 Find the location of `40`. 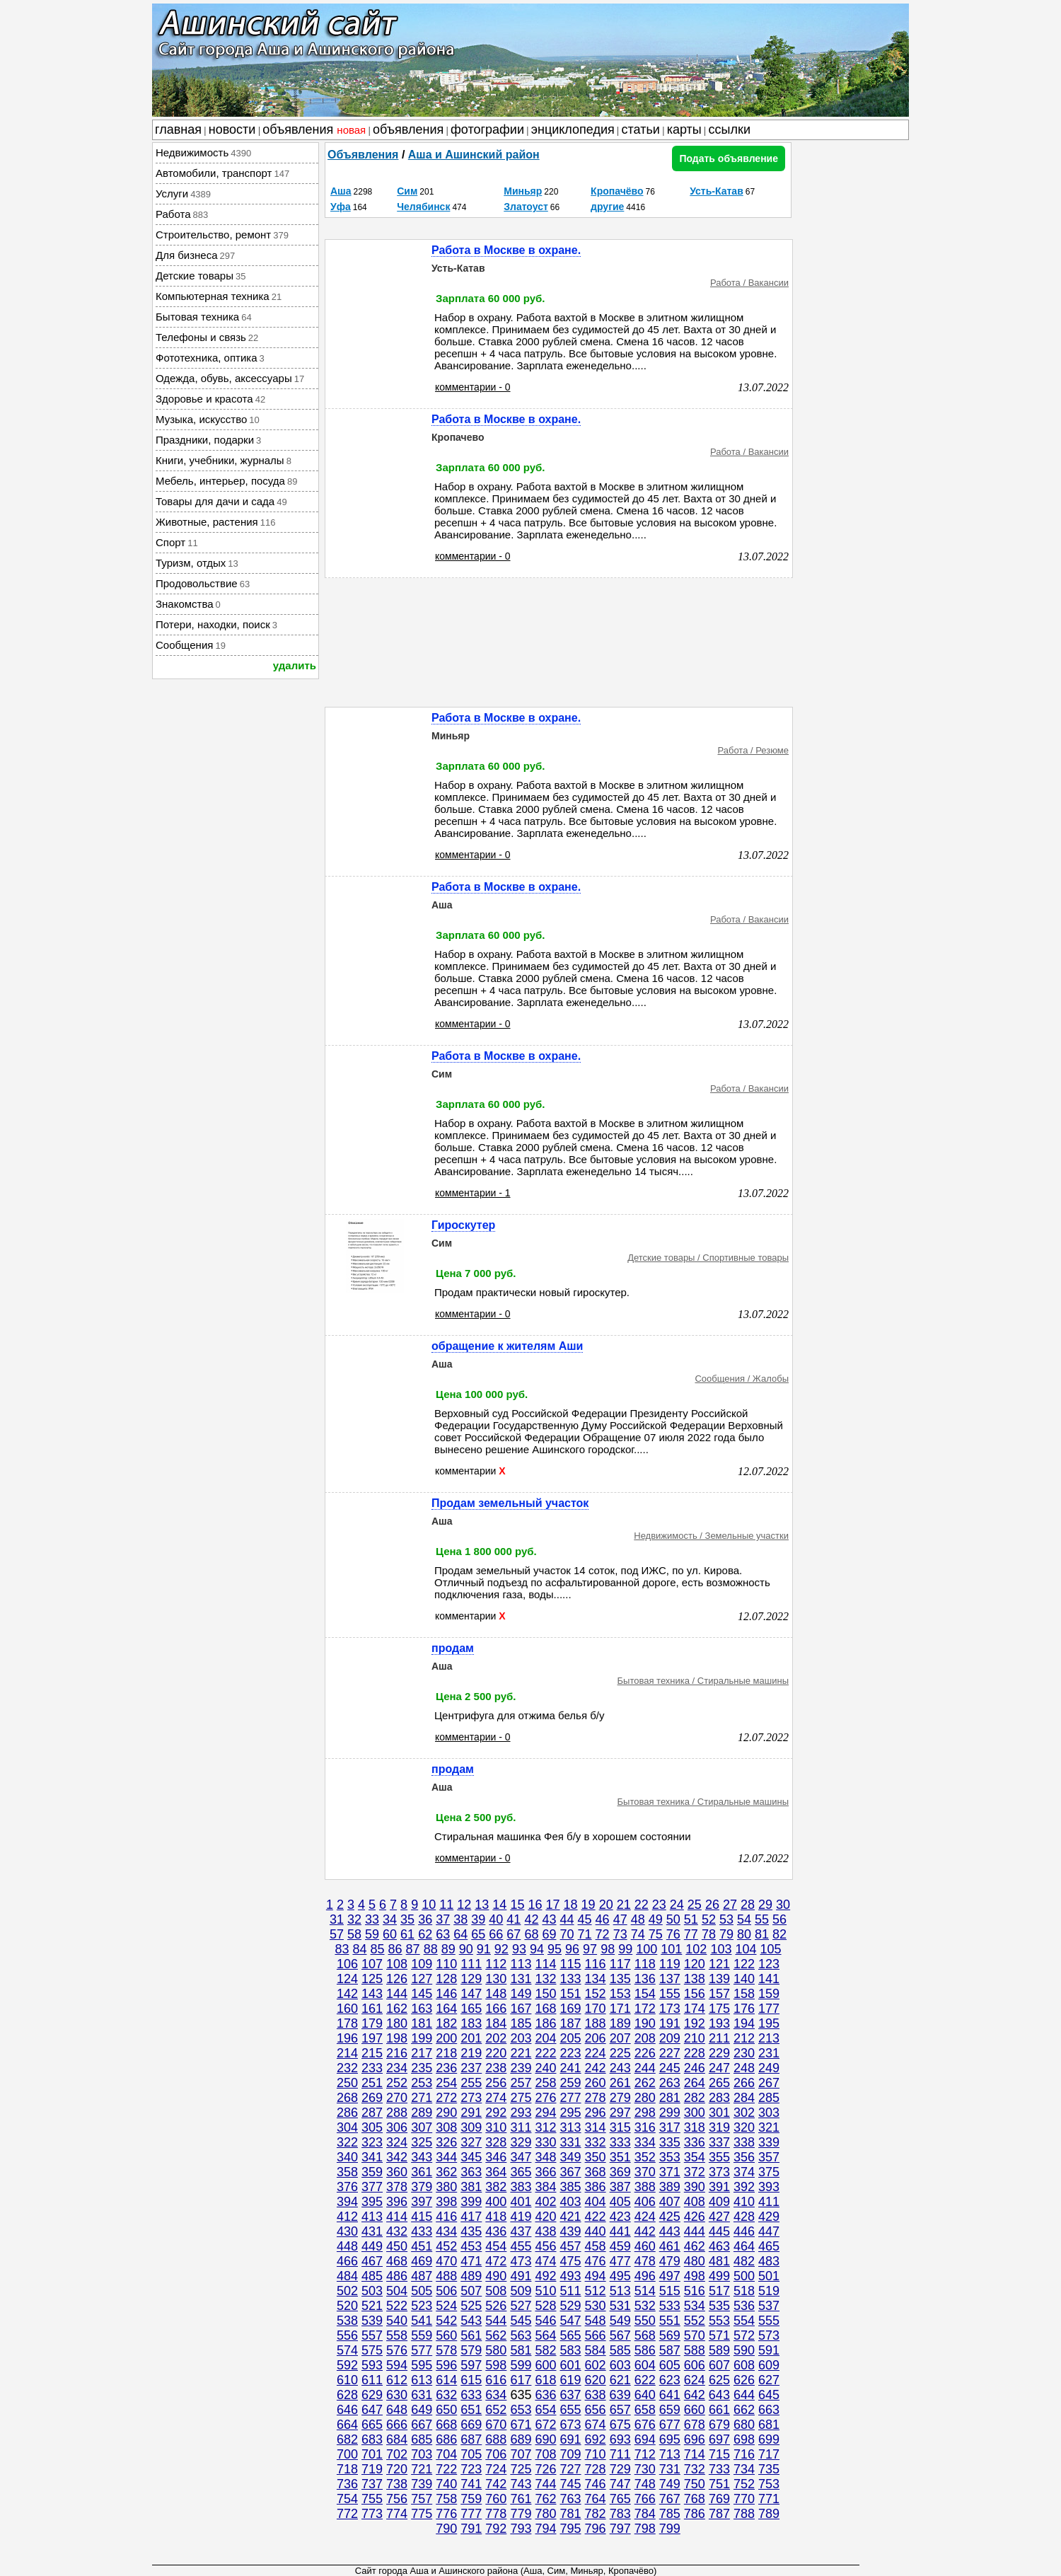

40 is located at coordinates (496, 1919).